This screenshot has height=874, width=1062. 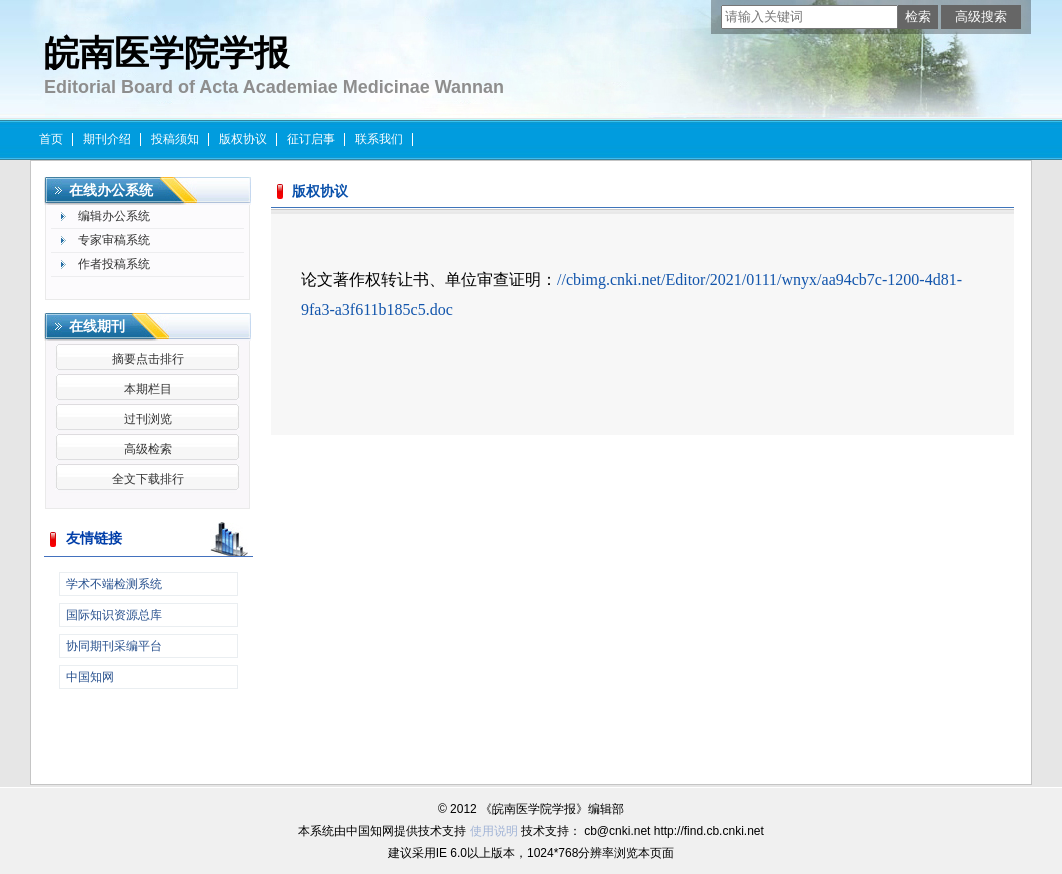 I want to click on 友情链接, so click(x=94, y=538).